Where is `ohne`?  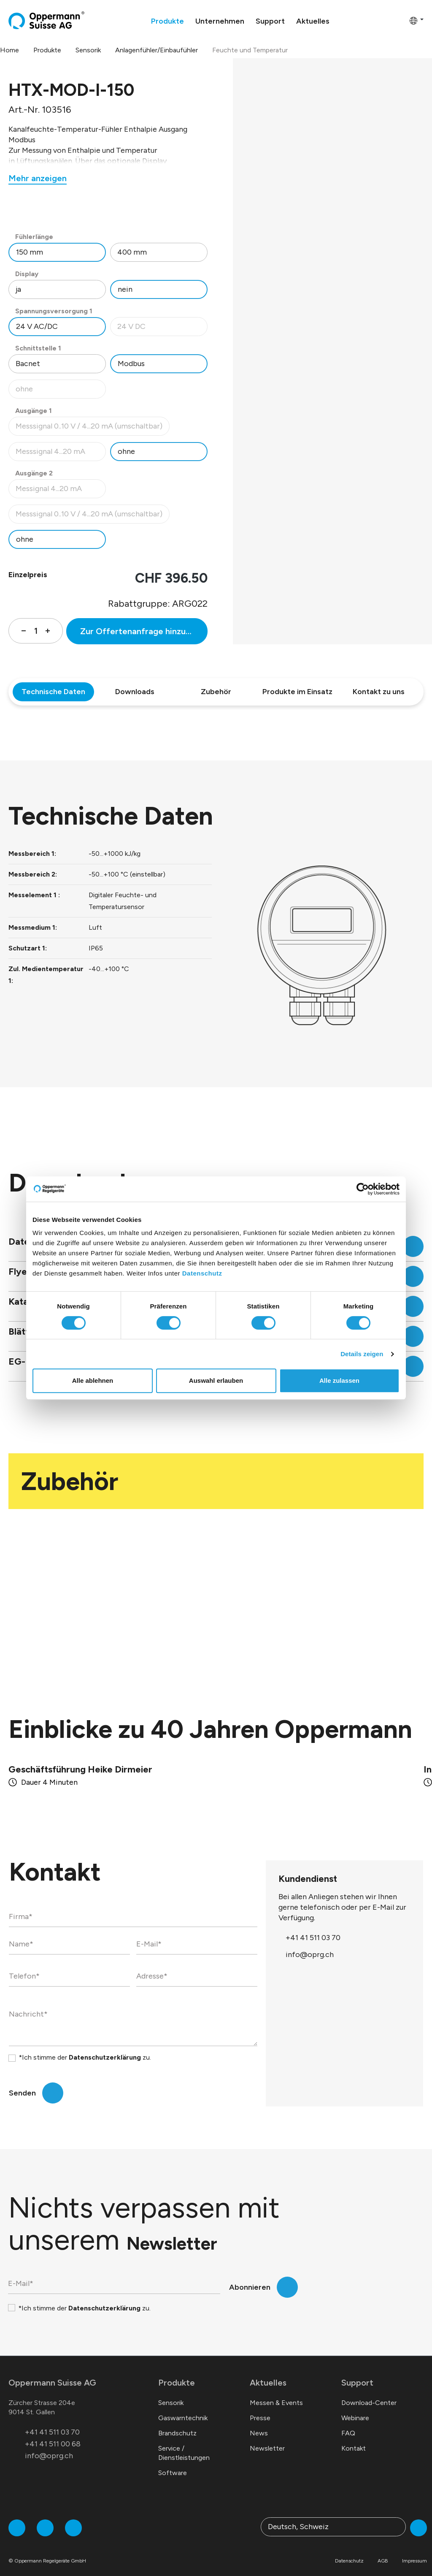
ohne is located at coordinates (60, 391).